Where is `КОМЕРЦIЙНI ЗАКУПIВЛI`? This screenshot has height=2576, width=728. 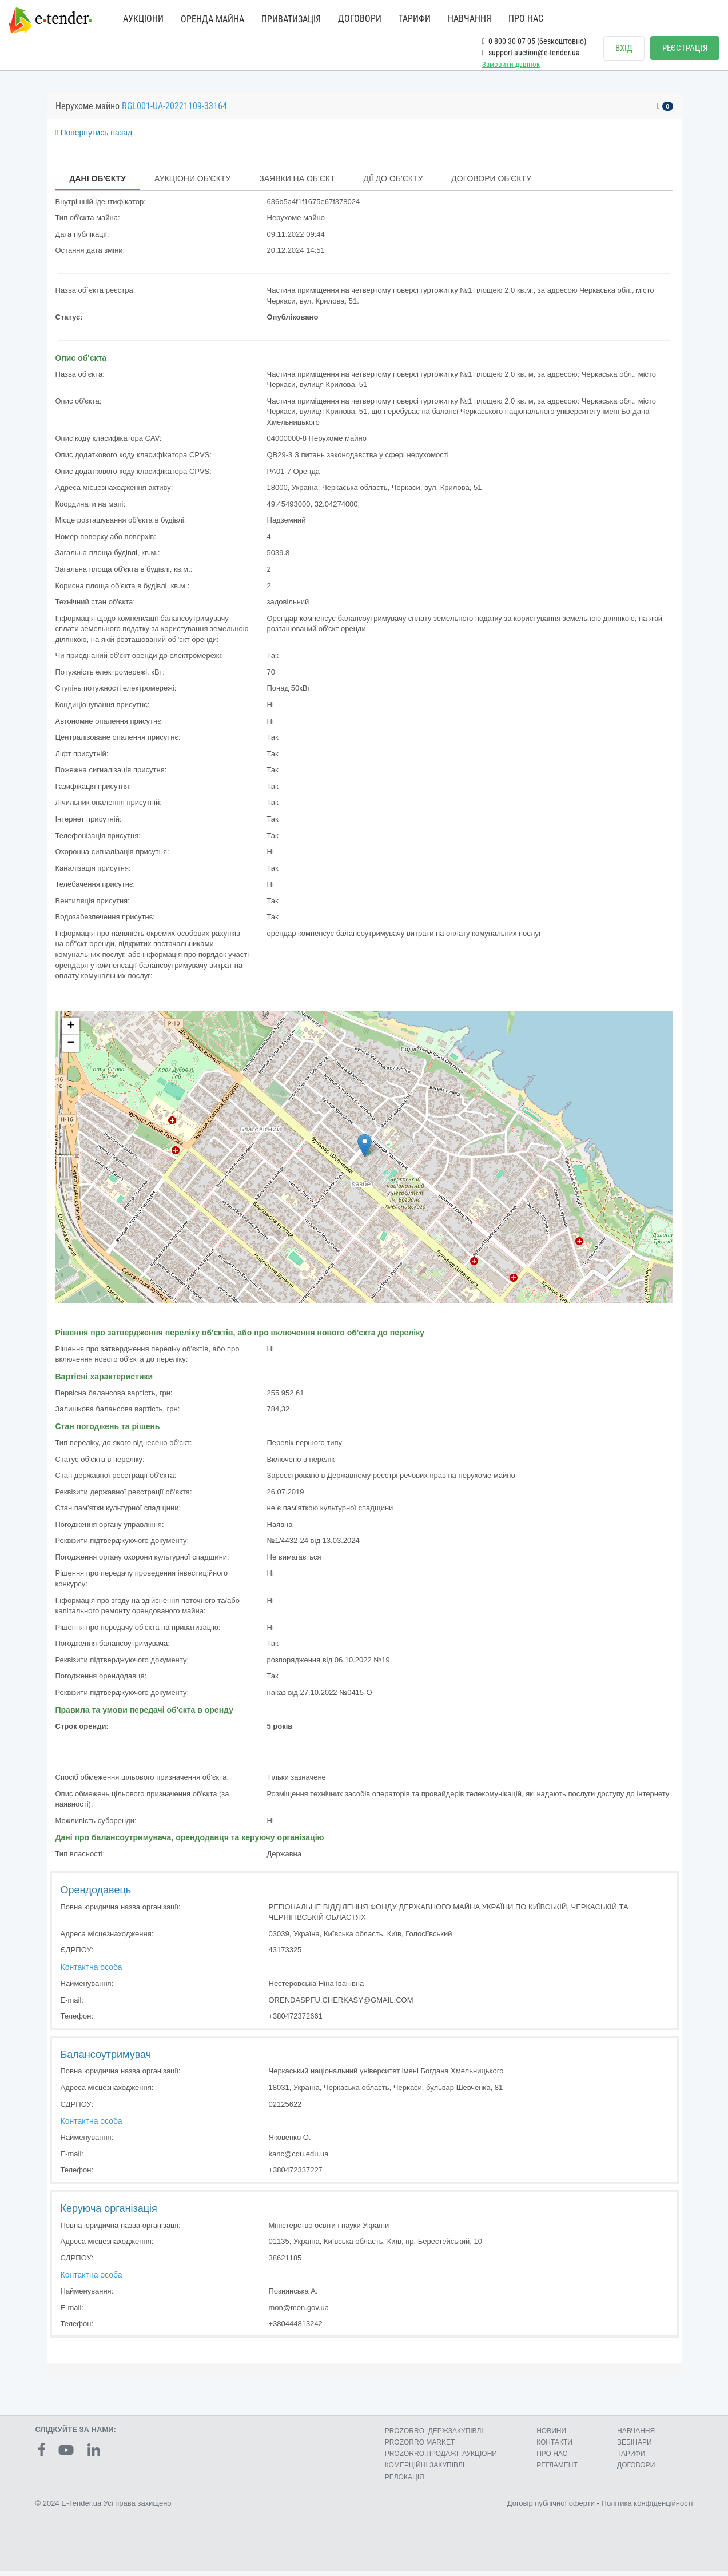 КОМЕРЦIЙНI ЗАКУПIВЛI is located at coordinates (424, 2470).